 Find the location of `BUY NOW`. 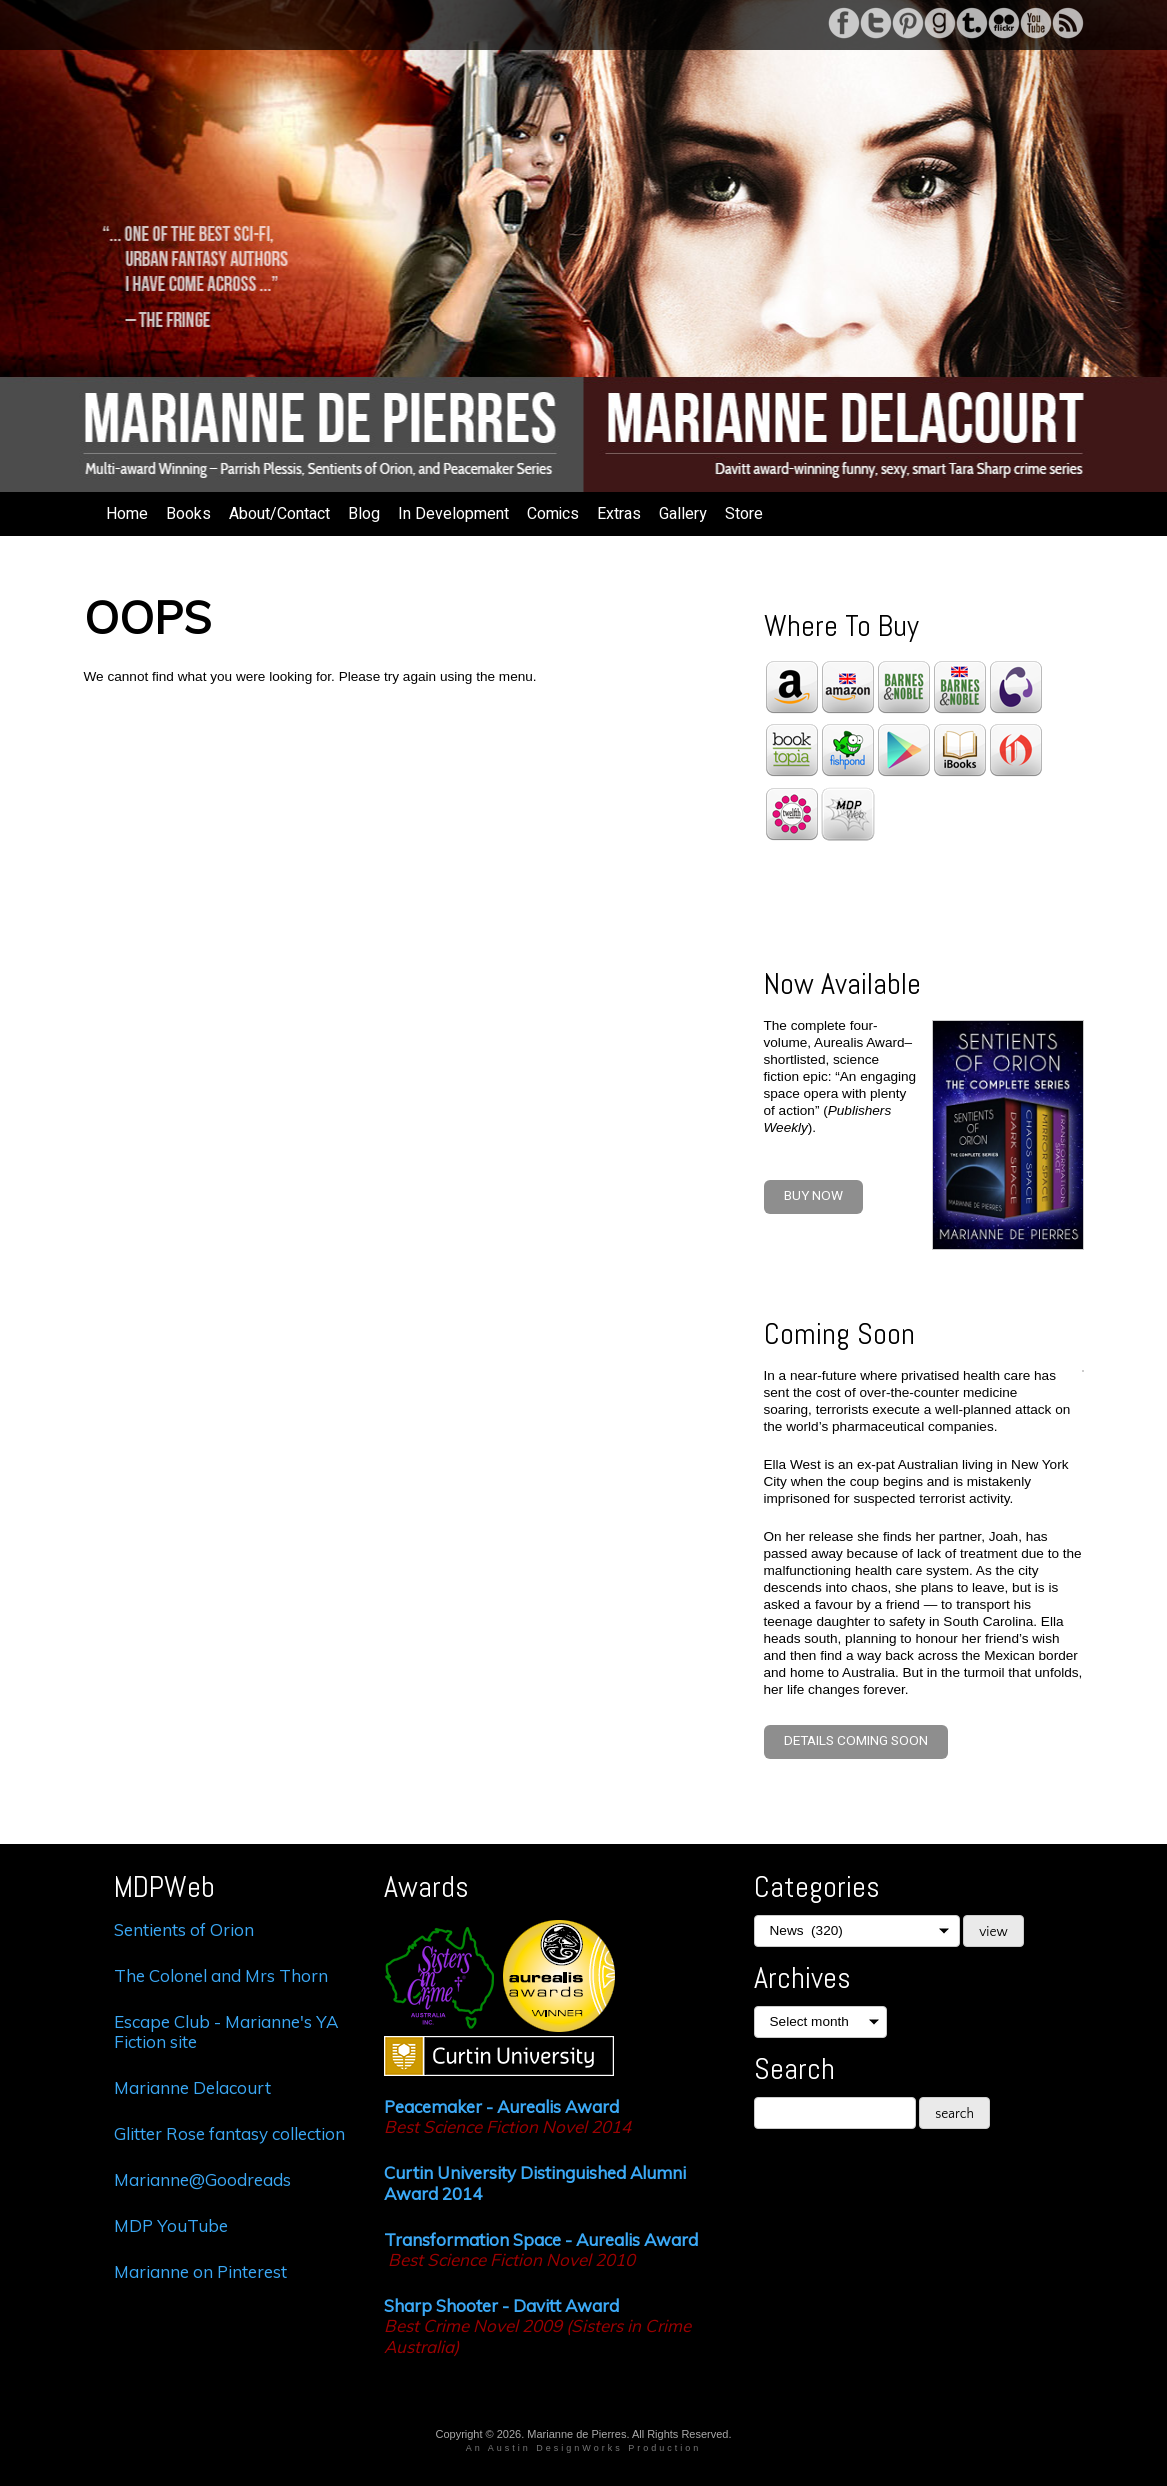

BUY NOW is located at coordinates (813, 1196).